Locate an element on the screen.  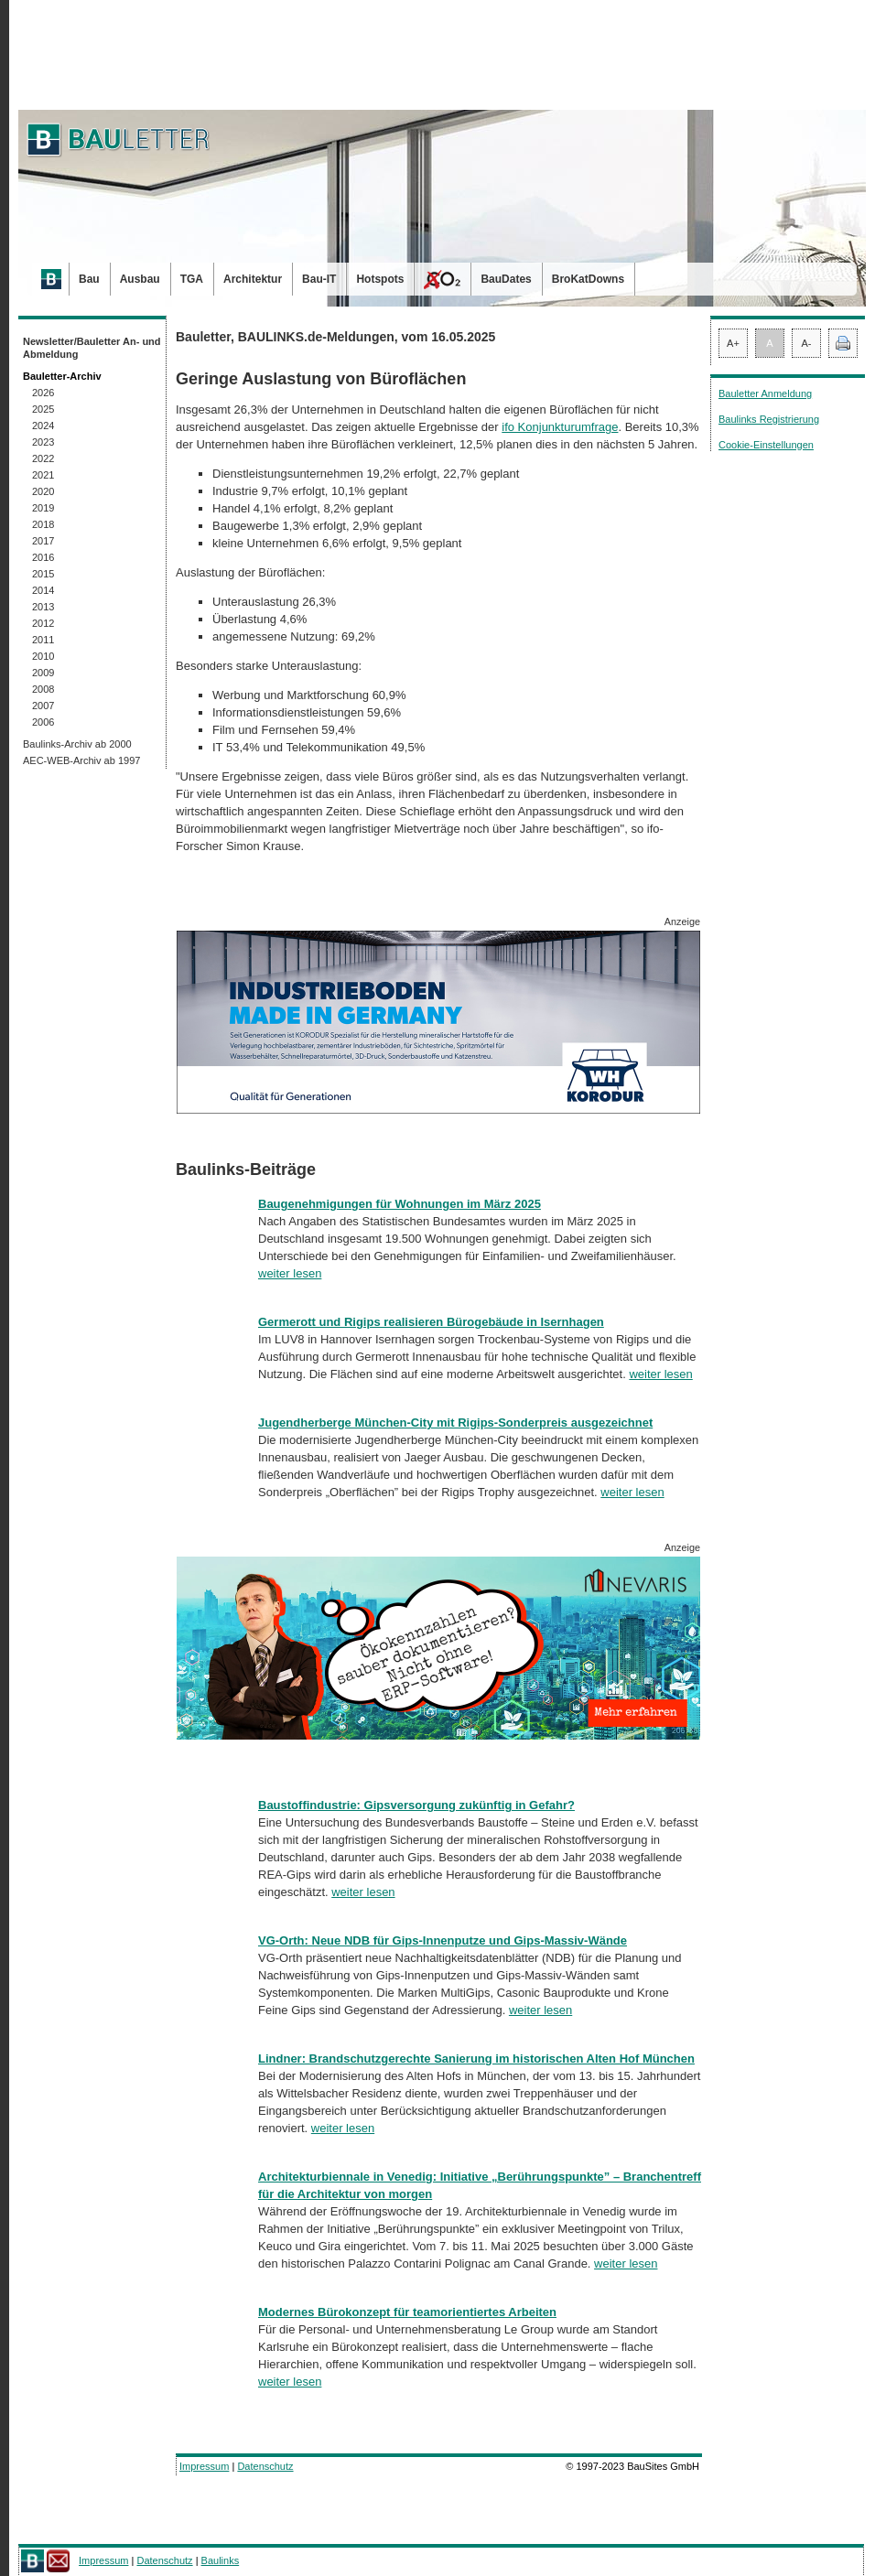
weiter lesen is located at coordinates (289, 1273).